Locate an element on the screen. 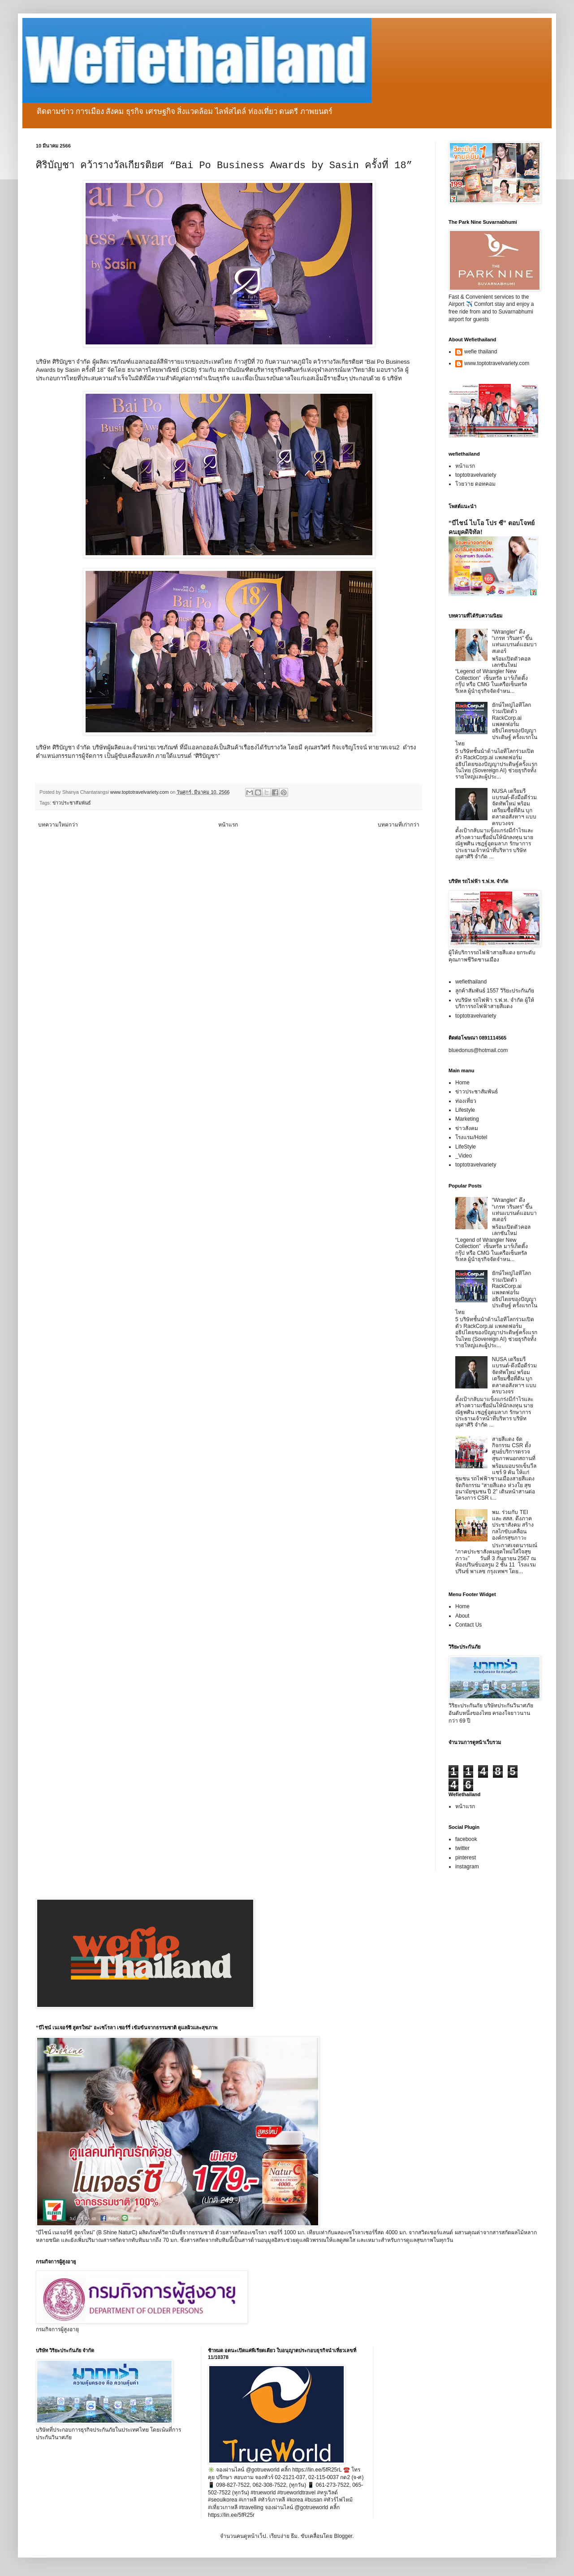  wefiethailand is located at coordinates (471, 982).